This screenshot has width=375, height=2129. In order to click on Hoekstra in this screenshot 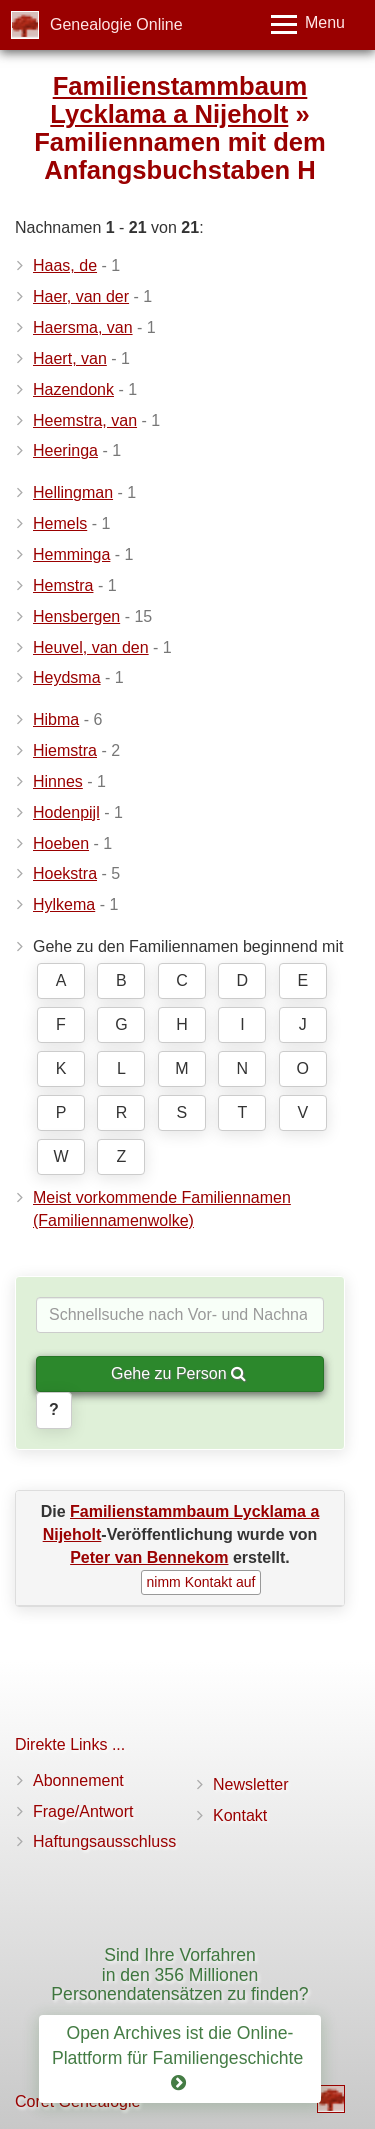, I will do `click(65, 873)`.